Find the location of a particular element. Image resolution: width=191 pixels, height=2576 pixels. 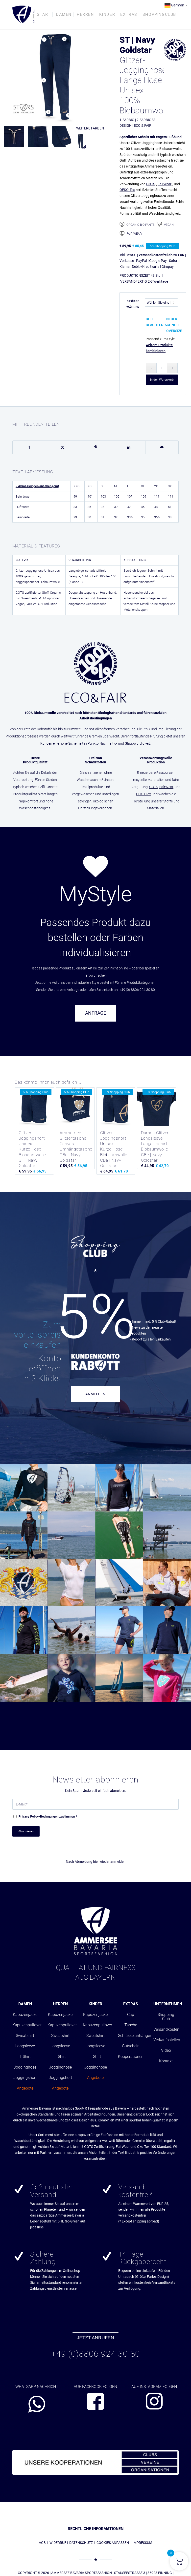

[Teilen auf Pinterest] is located at coordinates (95, 447).